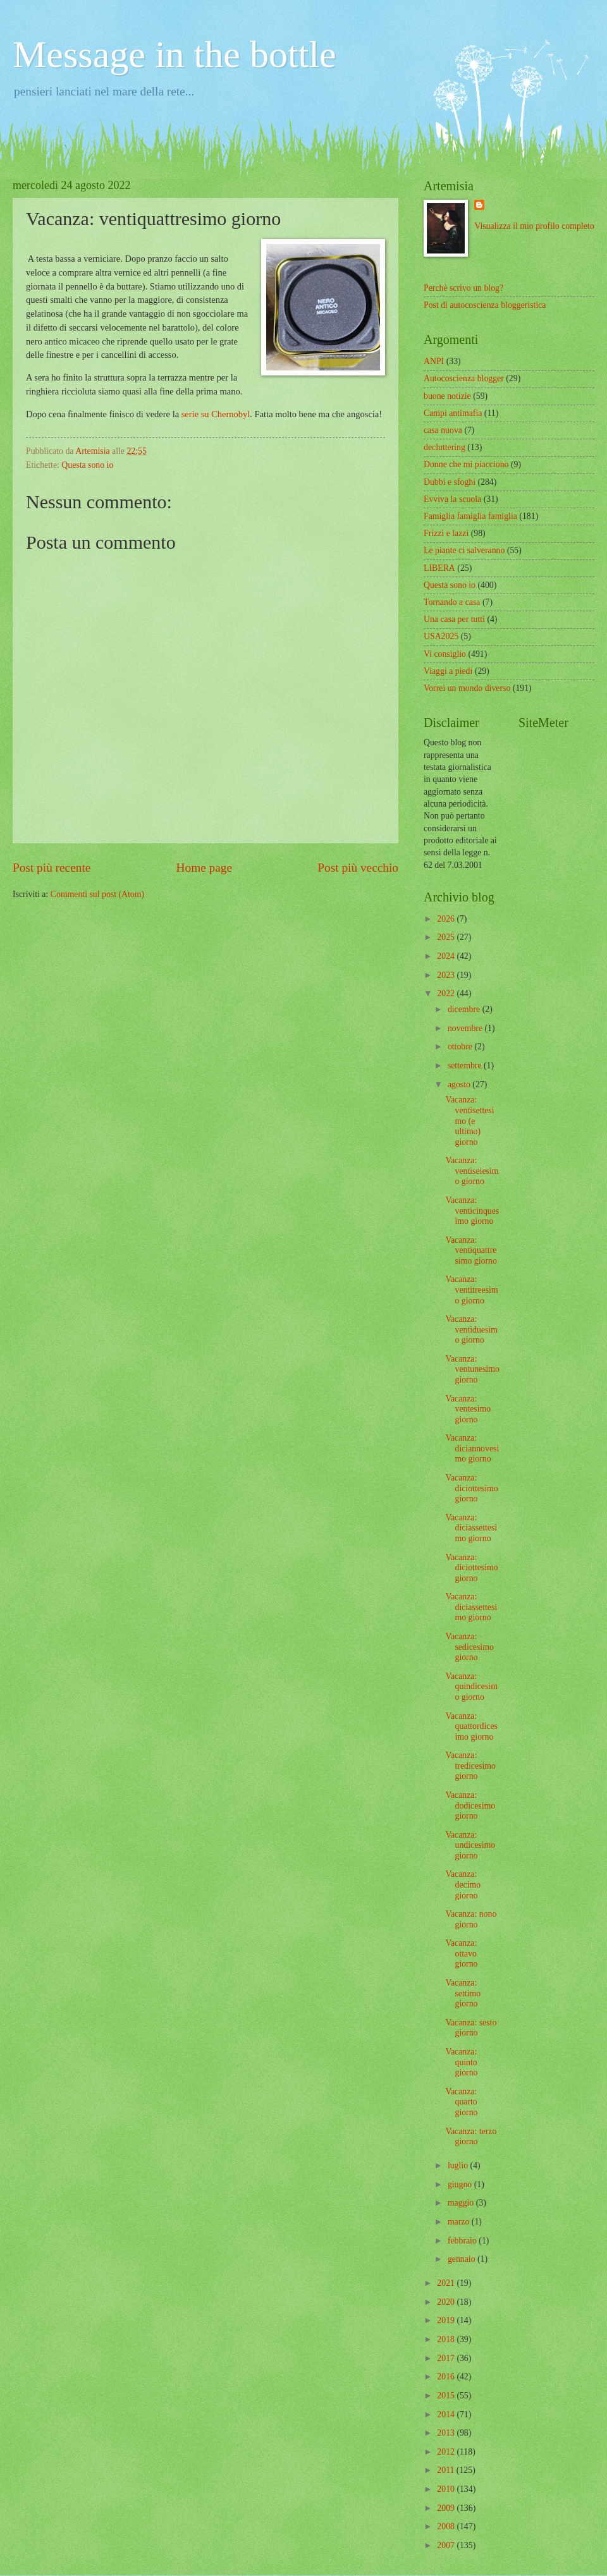 The image size is (607, 2576). What do you see at coordinates (447, 2414) in the screenshot?
I see `2014` at bounding box center [447, 2414].